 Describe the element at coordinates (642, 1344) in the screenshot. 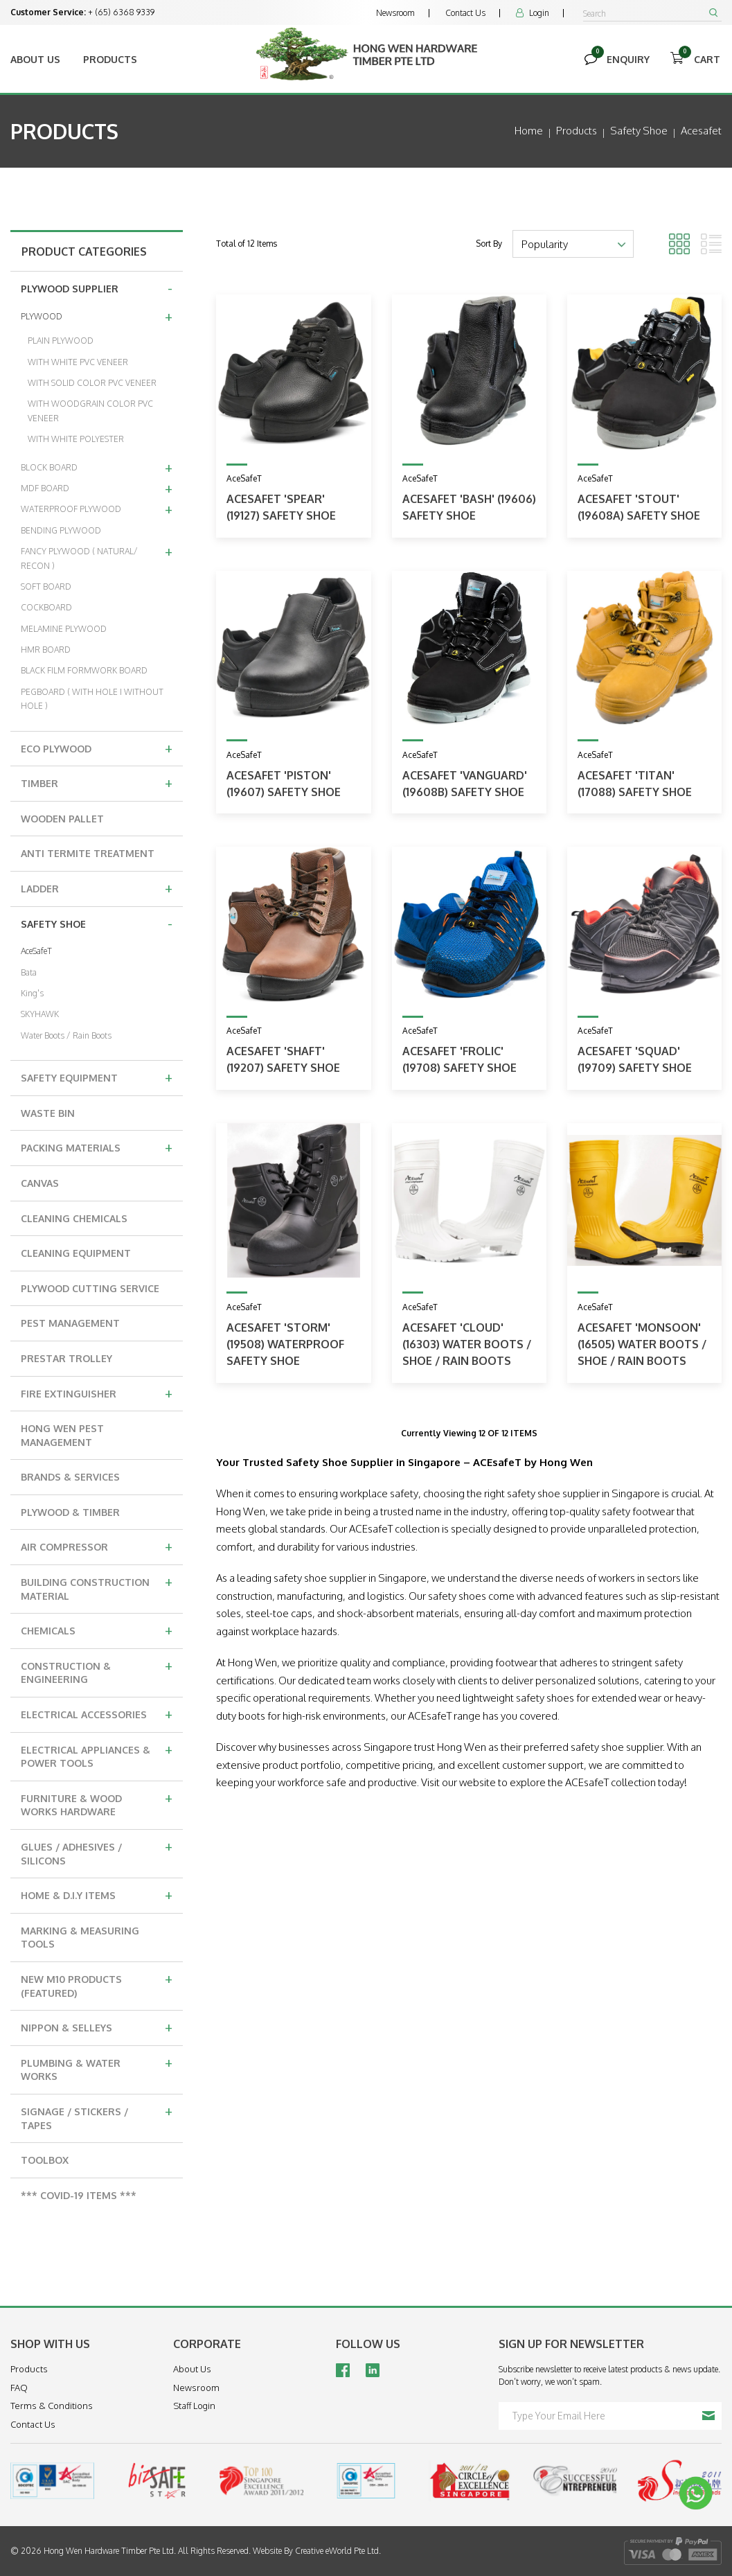

I see `ACESAFET 'MONSOON' (16505) WATER BOOTS / SHOE / RAIN BOOTS` at that location.